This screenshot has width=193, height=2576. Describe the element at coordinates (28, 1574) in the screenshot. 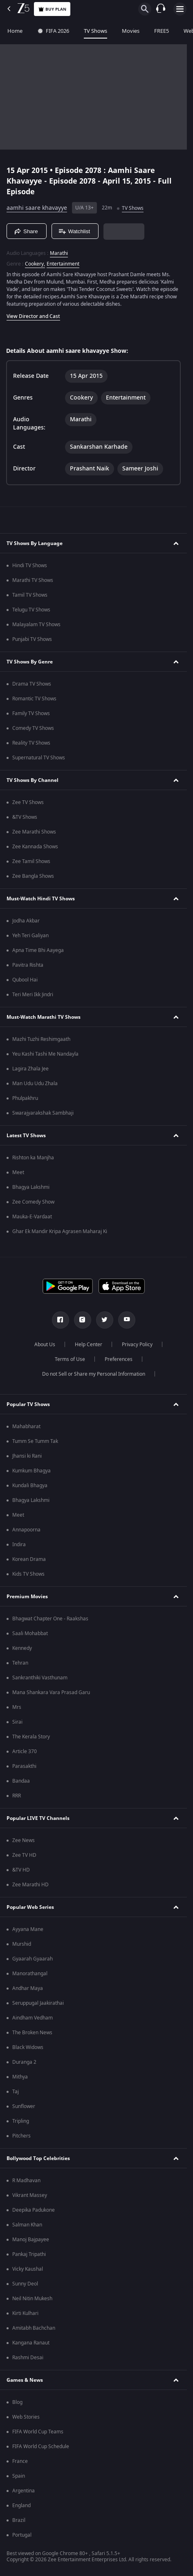

I see `Kids TV Shows` at that location.